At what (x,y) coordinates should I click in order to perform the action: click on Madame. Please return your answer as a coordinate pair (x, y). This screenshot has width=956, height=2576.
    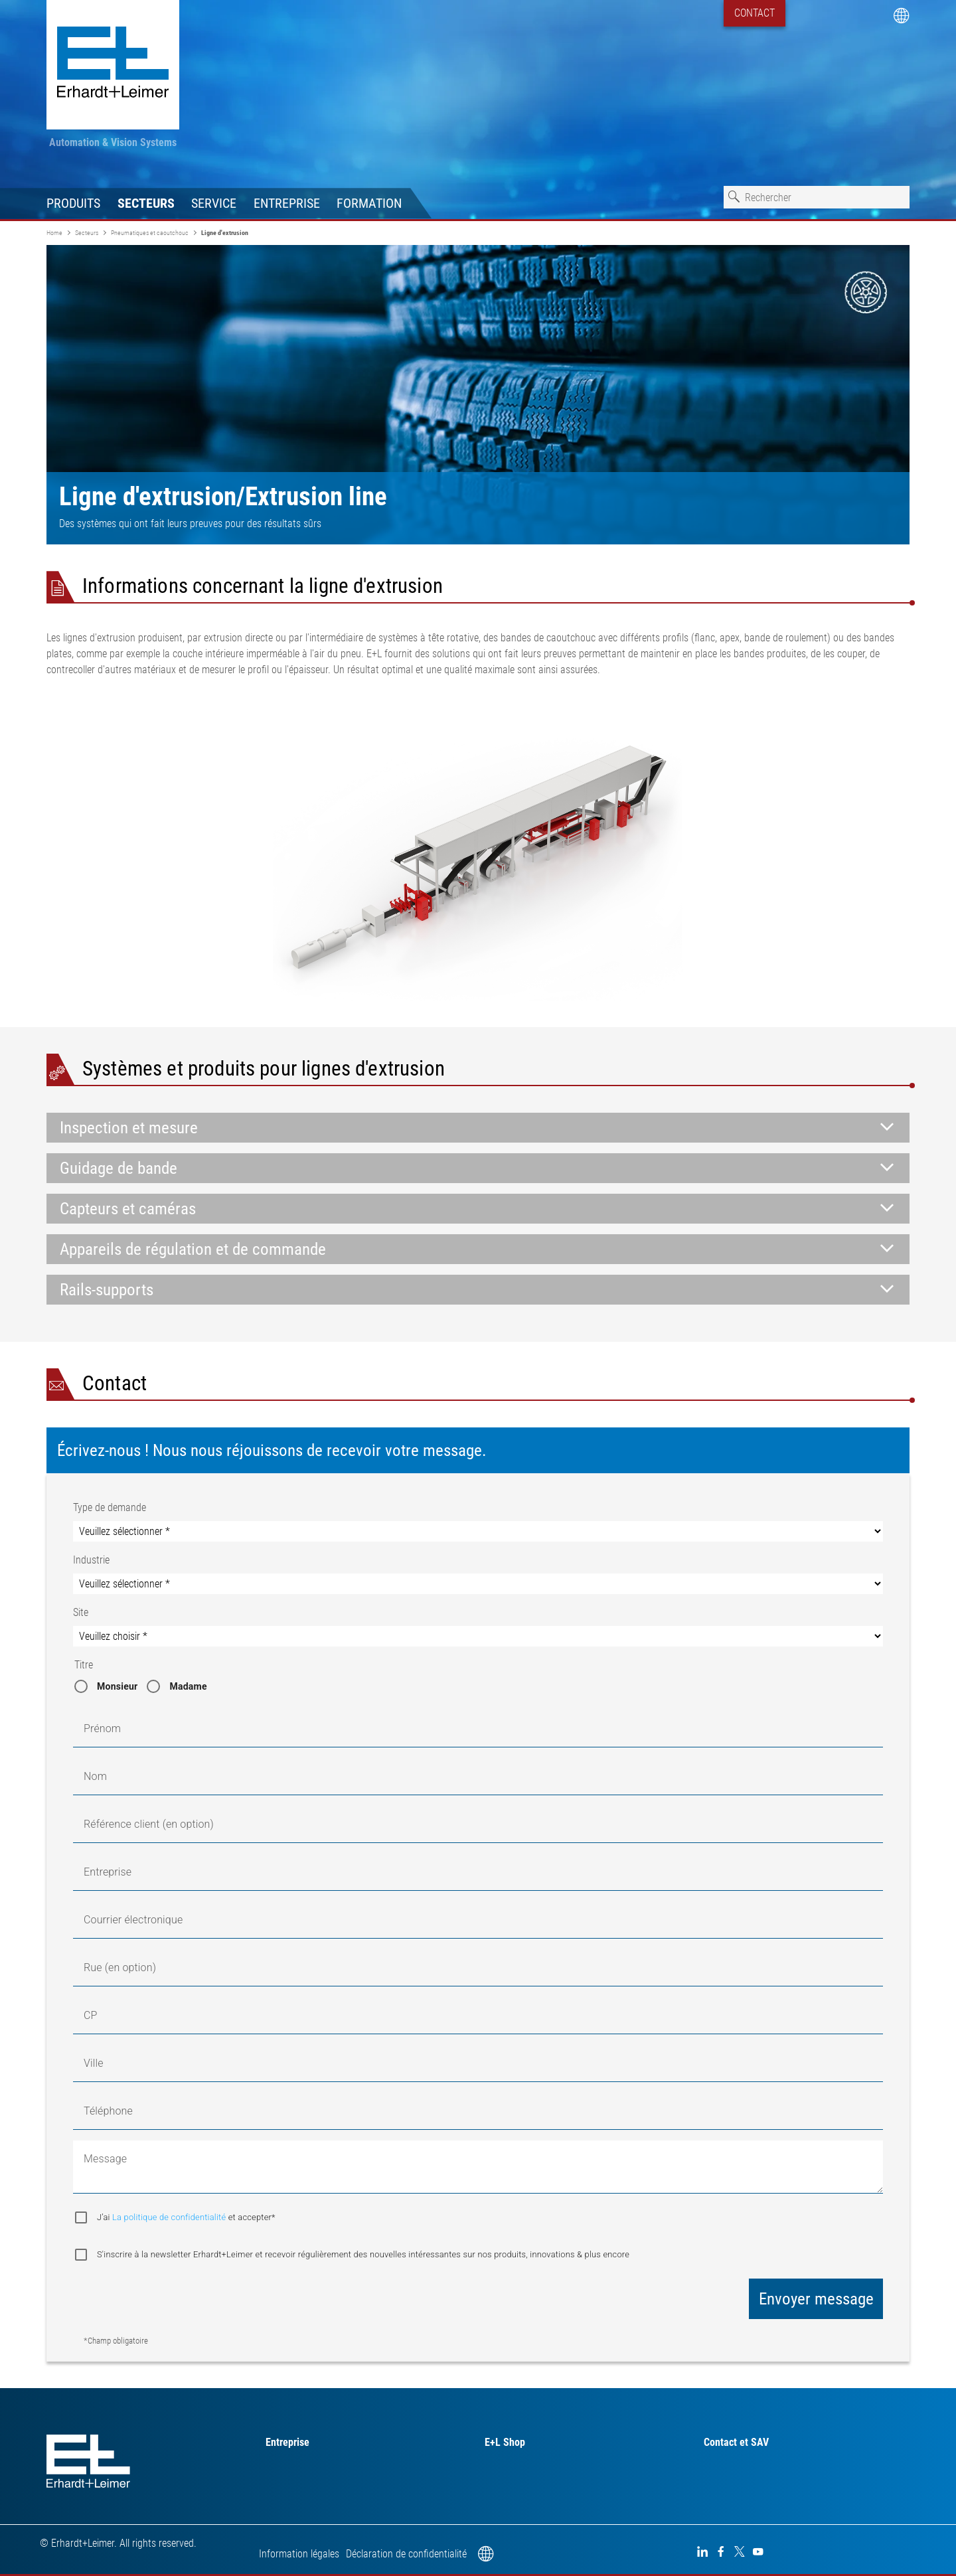
    Looking at the image, I should click on (187, 1686).